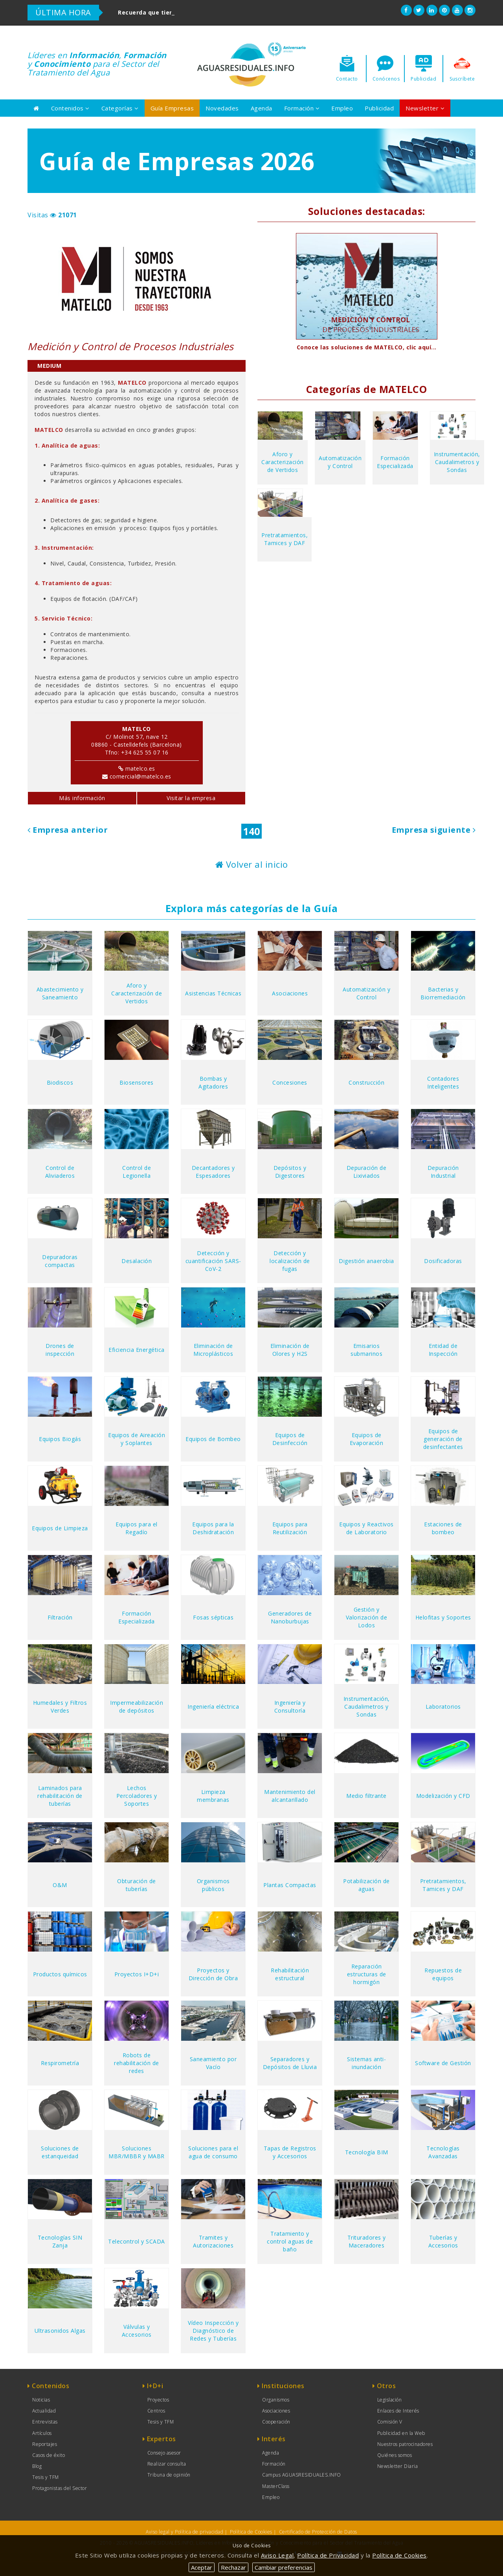 The height and width of the screenshot is (2576, 503). What do you see at coordinates (136, 1795) in the screenshot?
I see `Lechos Percoladores y Soportes` at bounding box center [136, 1795].